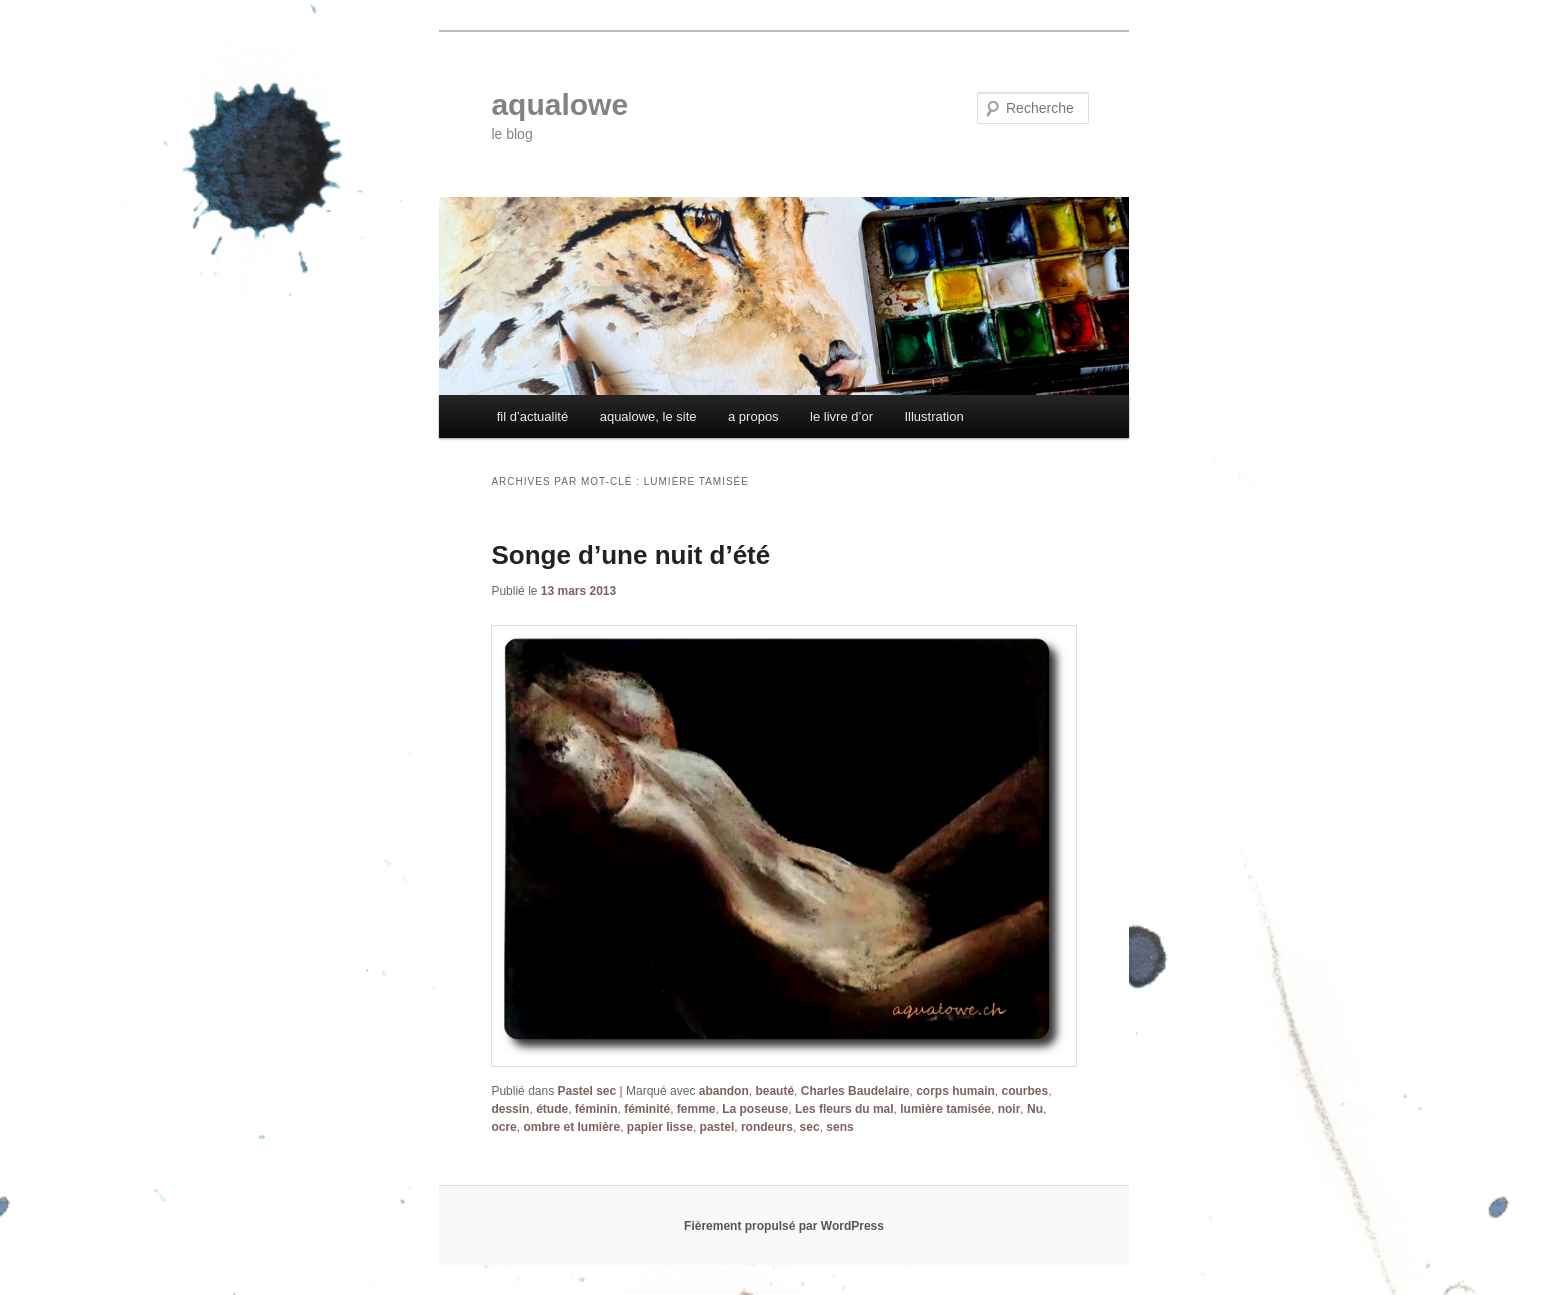  What do you see at coordinates (767, 1127) in the screenshot?
I see `rondeurs` at bounding box center [767, 1127].